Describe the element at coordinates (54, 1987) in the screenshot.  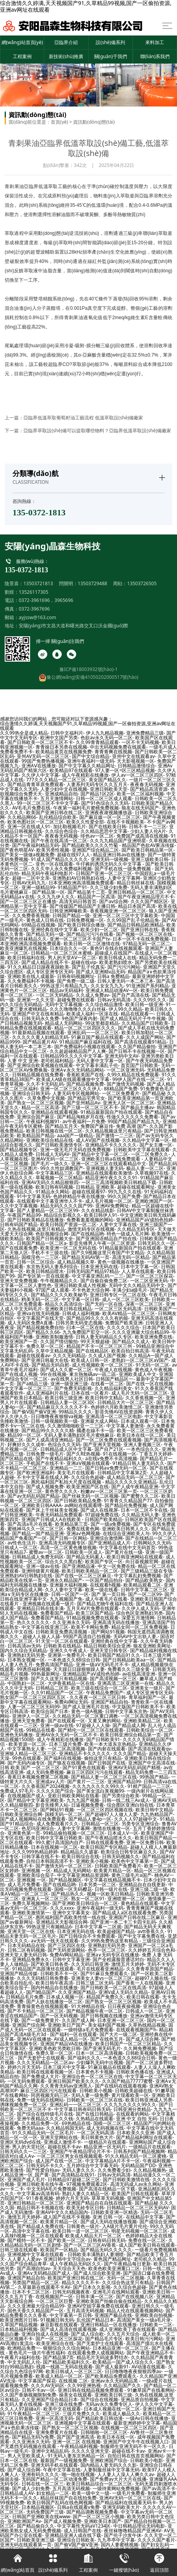
I see `国内外精品自在线播放` at that location.